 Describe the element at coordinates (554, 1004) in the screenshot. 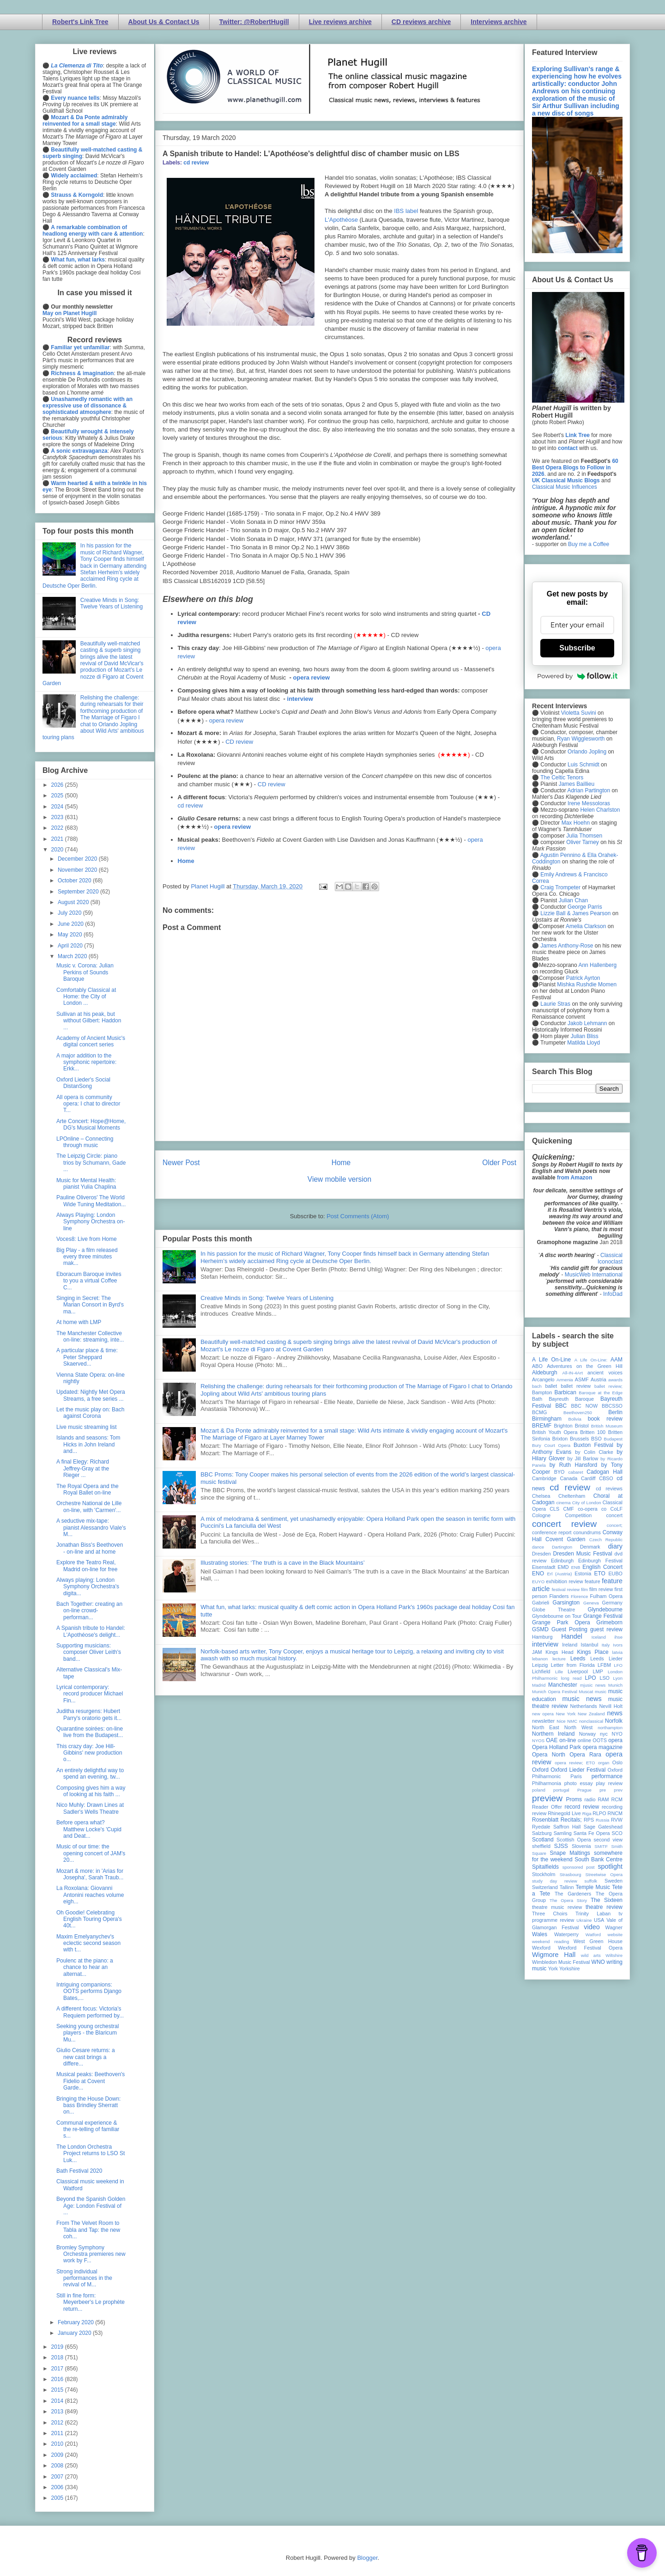

I see `Laurie Stras` at that location.